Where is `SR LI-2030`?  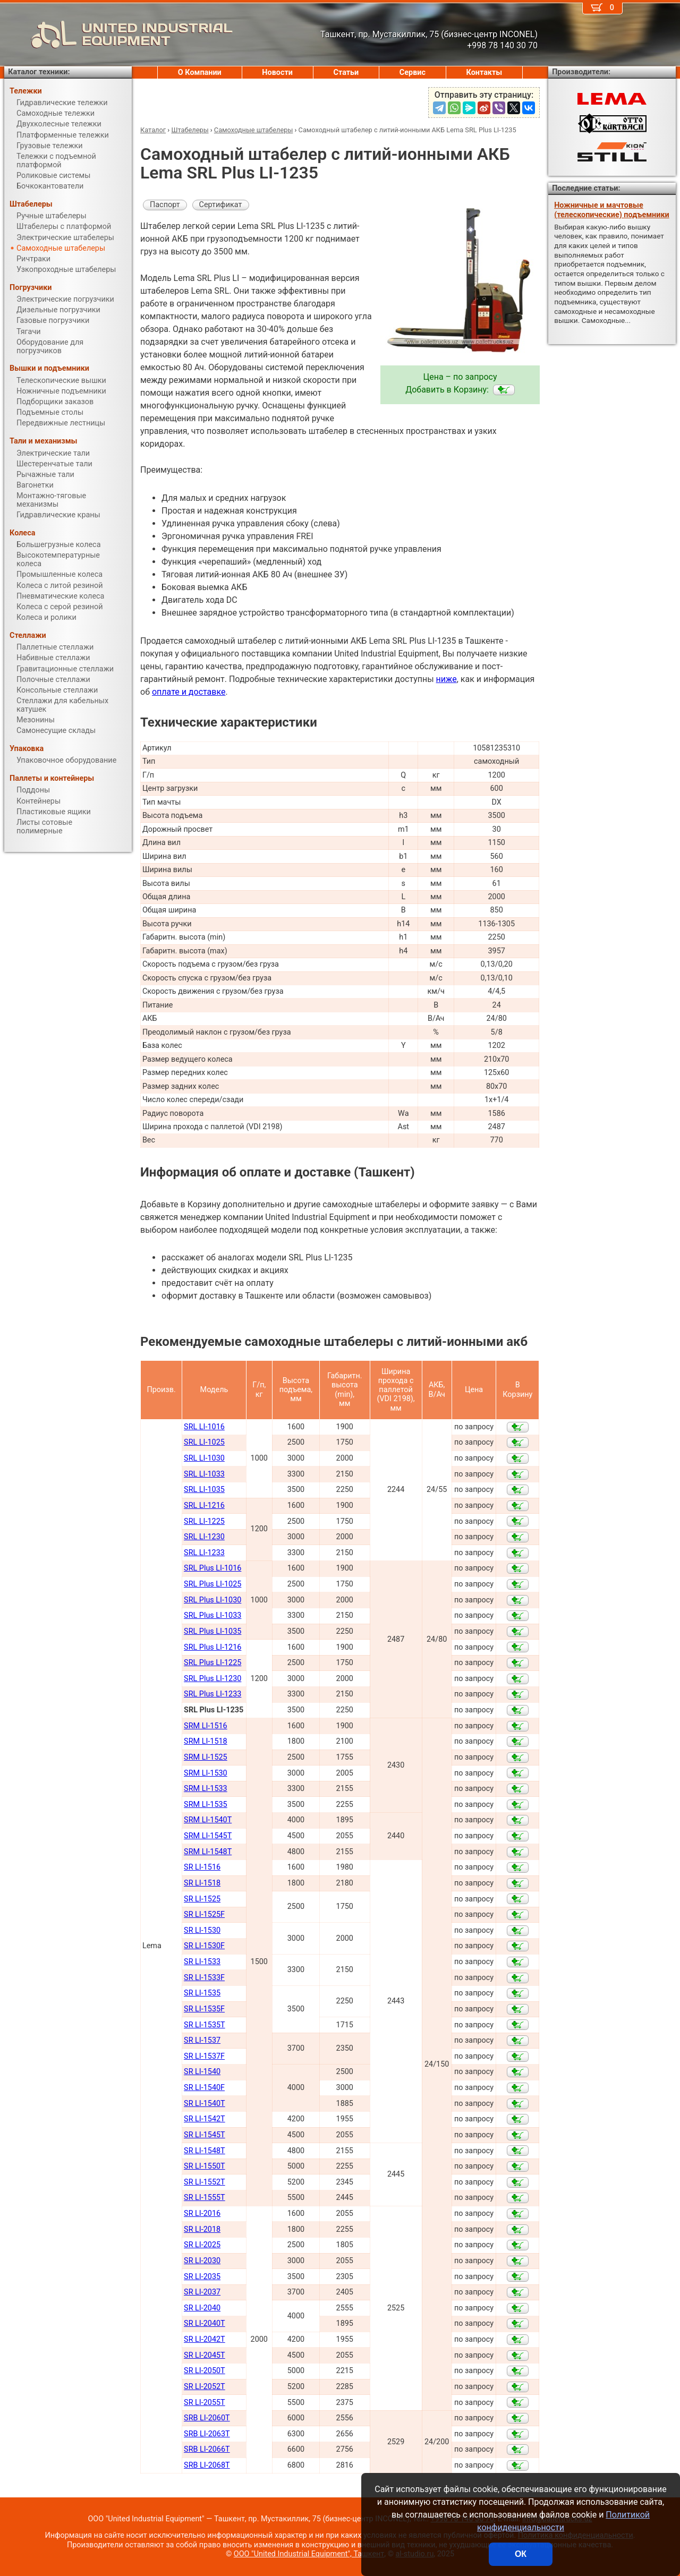
SR LI-2030 is located at coordinates (202, 2260).